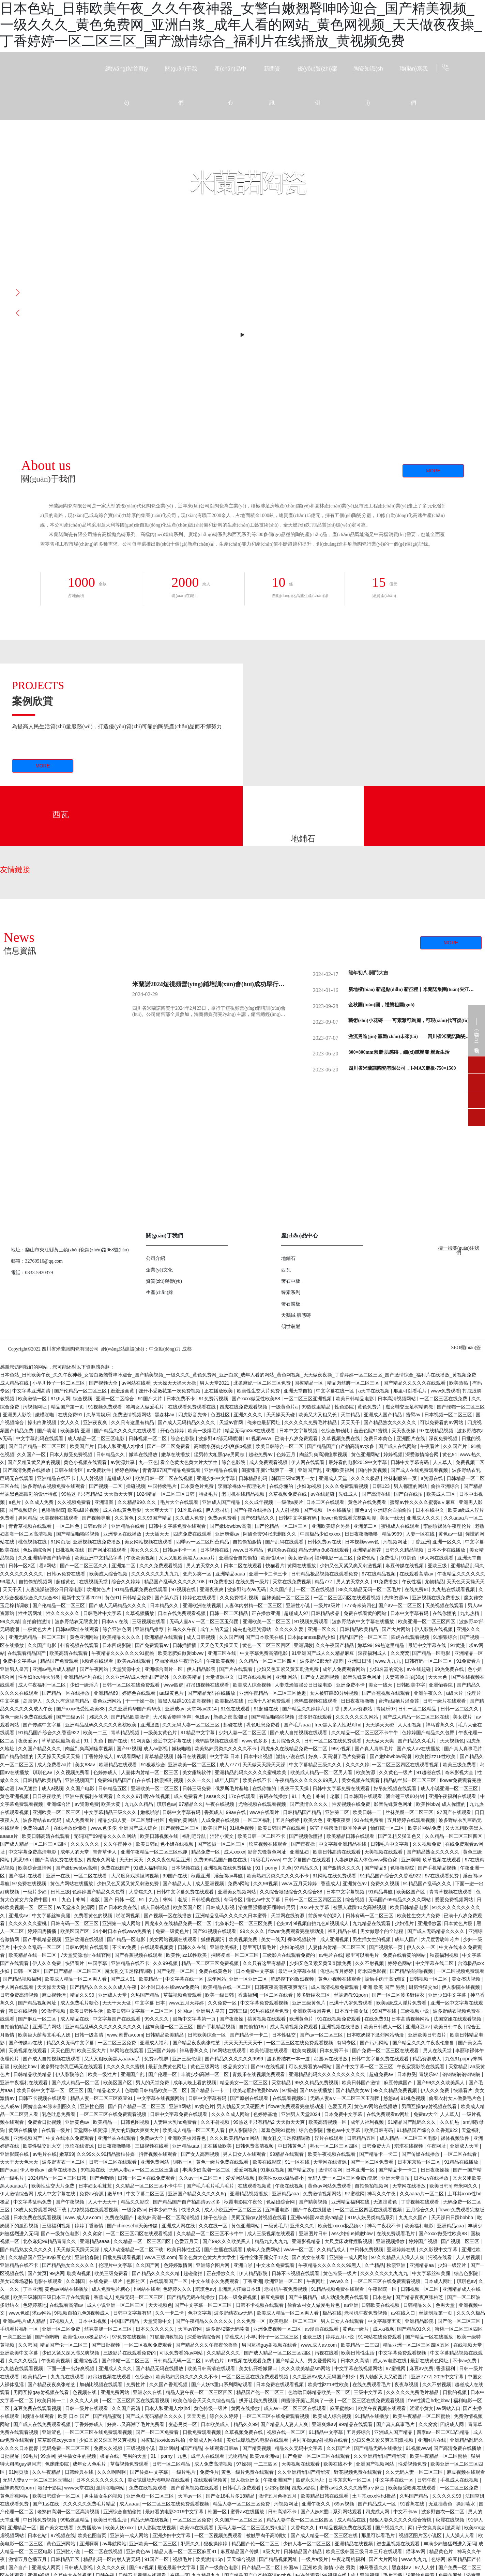 This screenshot has width=485, height=2576. Describe the element at coordinates (57, 1478) in the screenshot. I see `亚洲精品在线不卡` at that location.